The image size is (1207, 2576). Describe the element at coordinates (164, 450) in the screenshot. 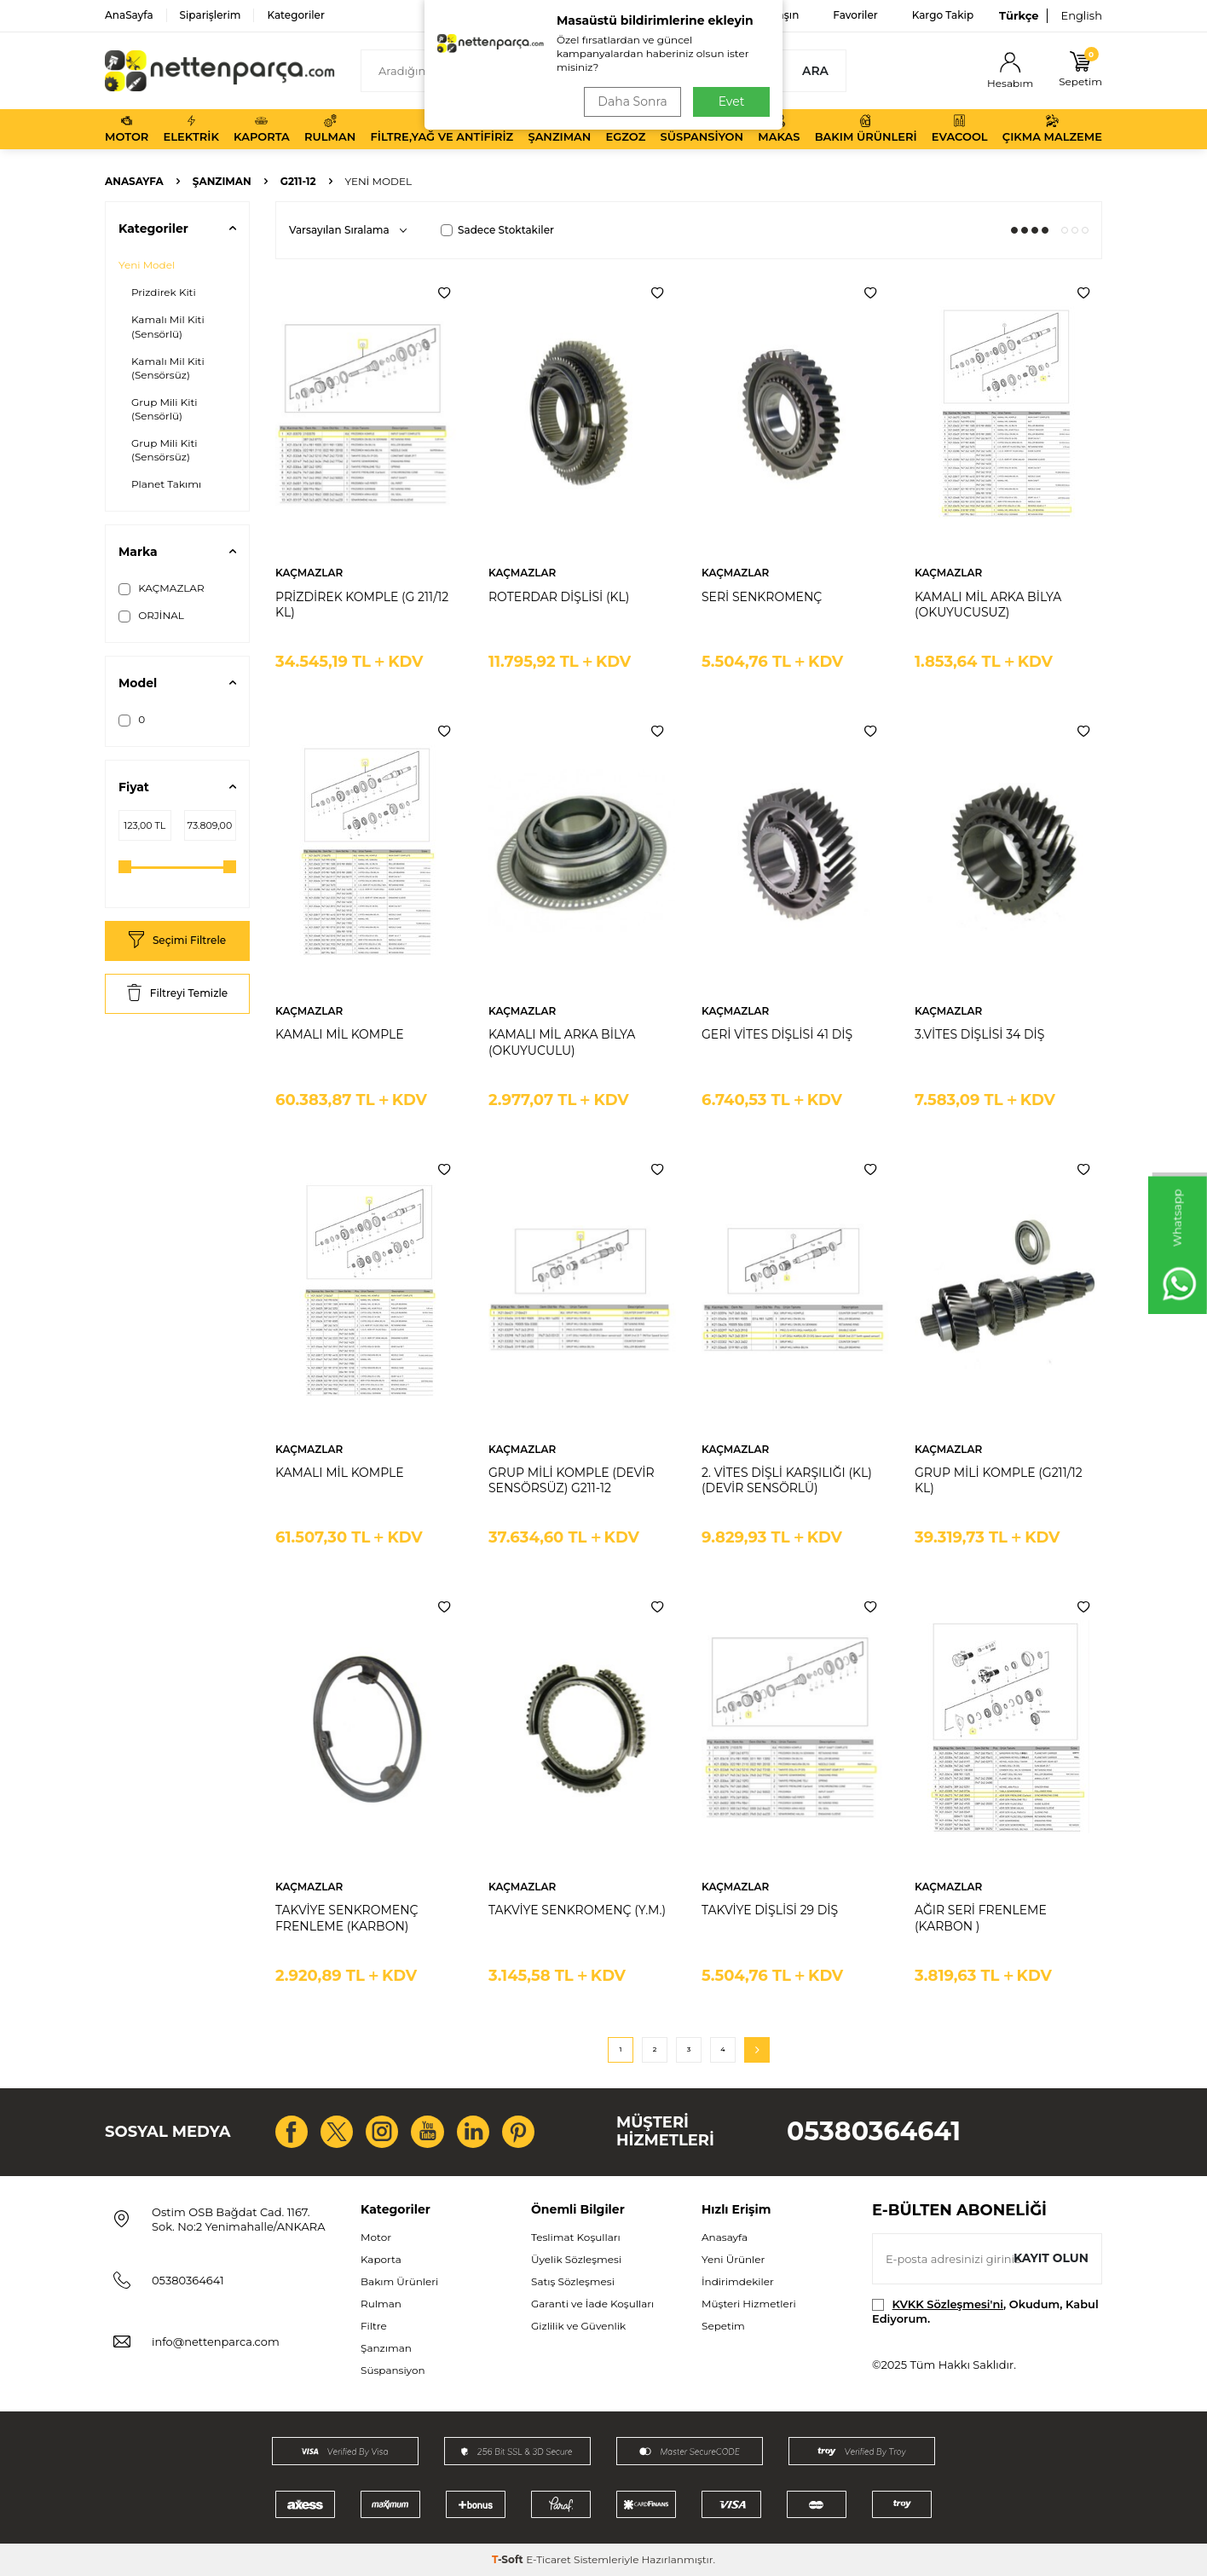

I see `Grup Mili Kiti (Sensörsüz)` at that location.